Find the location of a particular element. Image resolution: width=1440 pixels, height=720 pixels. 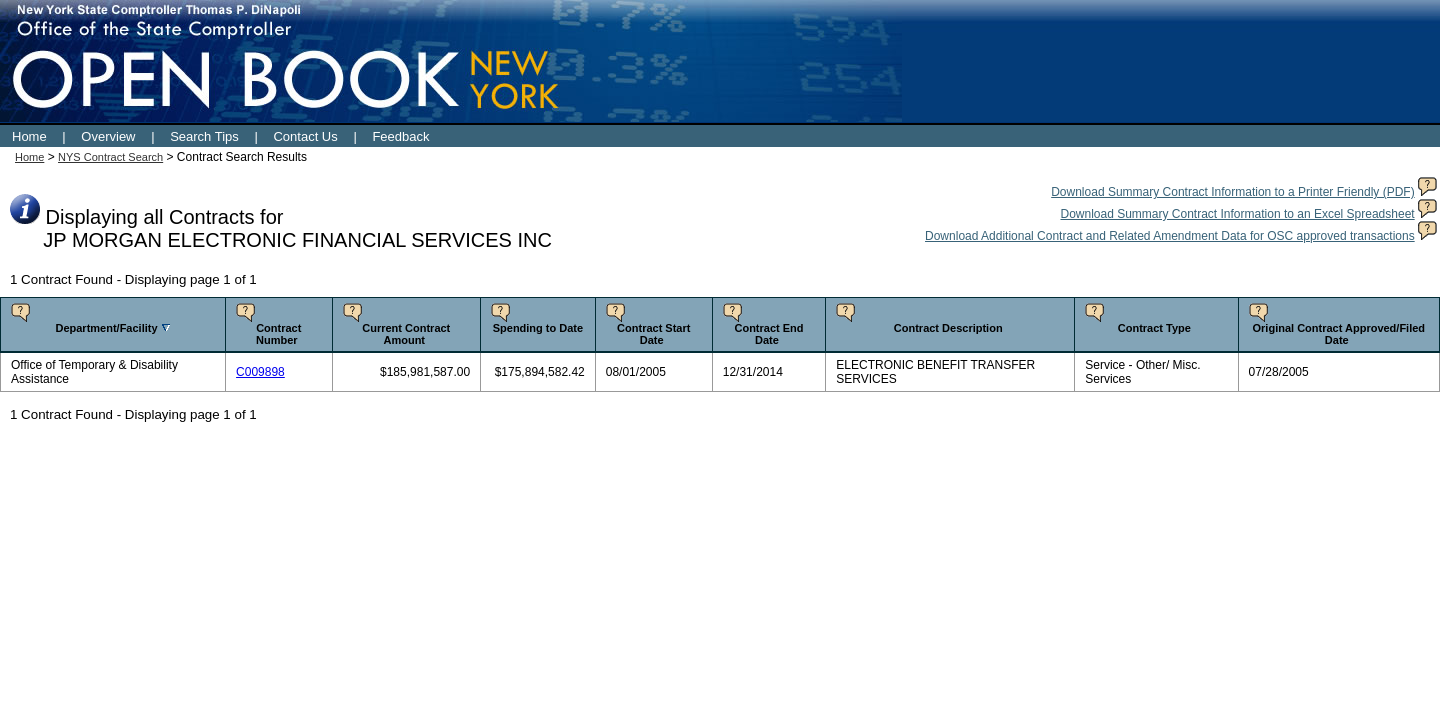

Feedback is located at coordinates (400, 136).